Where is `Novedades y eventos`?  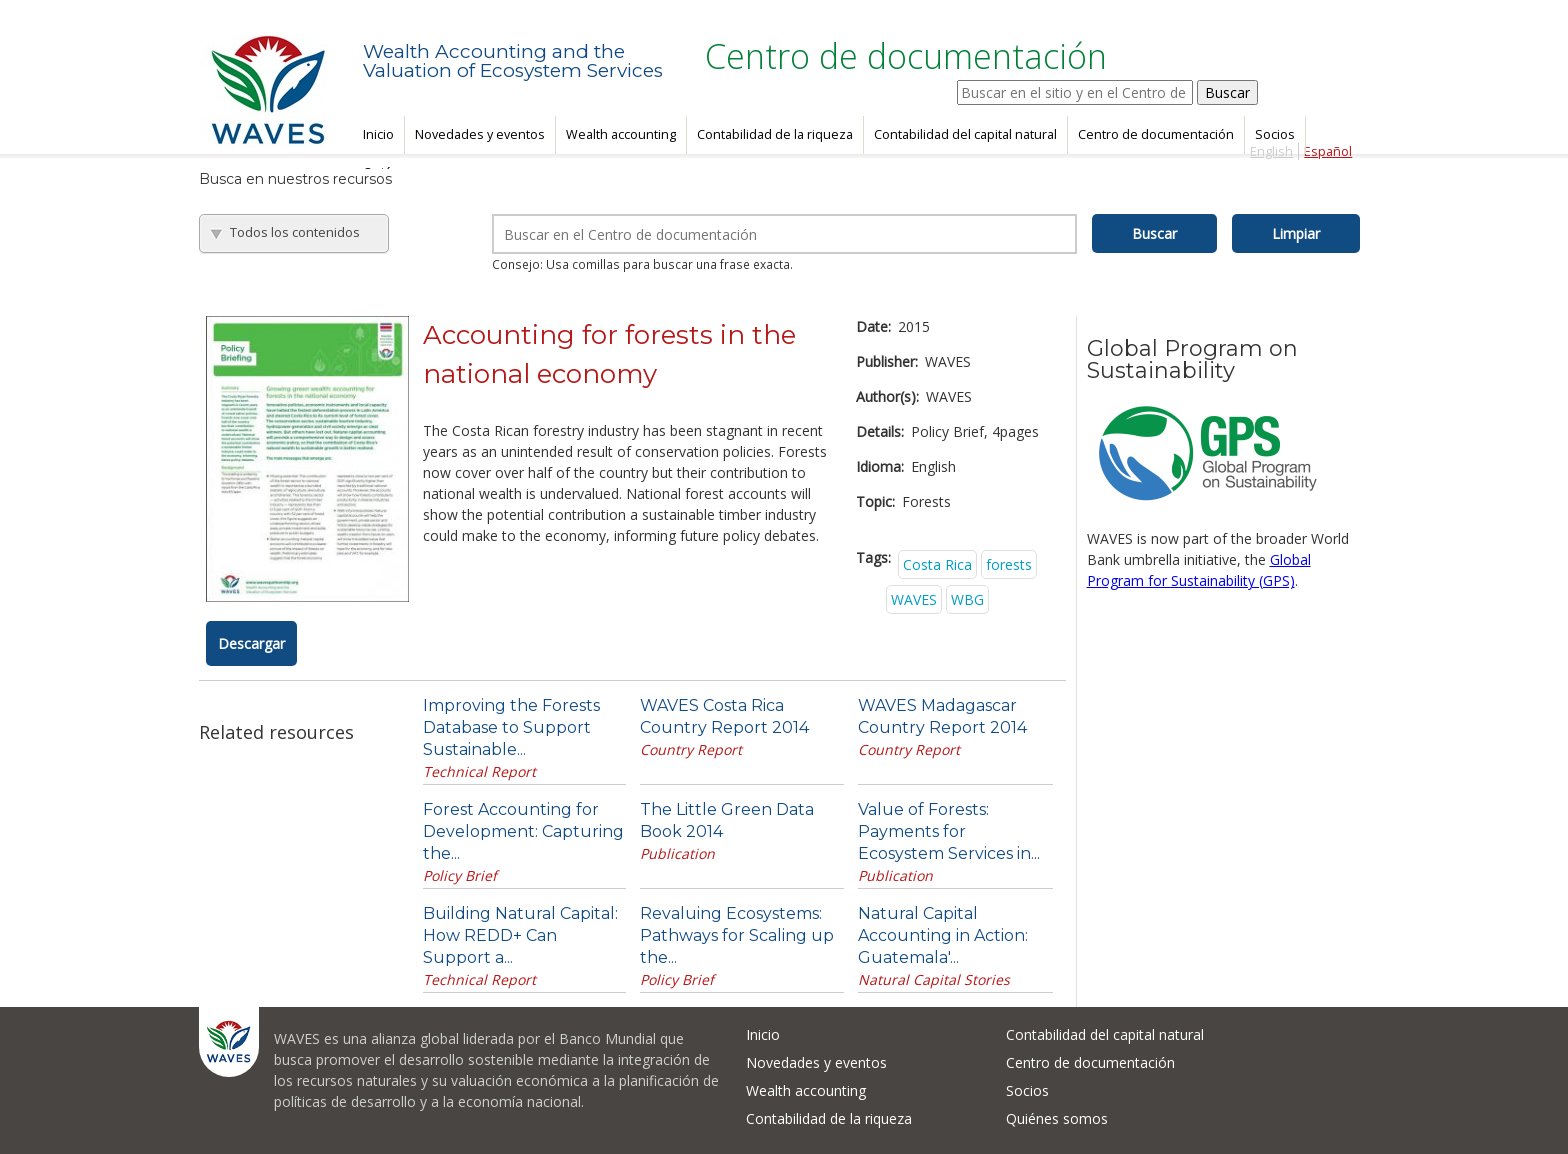 Novedades y eventos is located at coordinates (480, 134).